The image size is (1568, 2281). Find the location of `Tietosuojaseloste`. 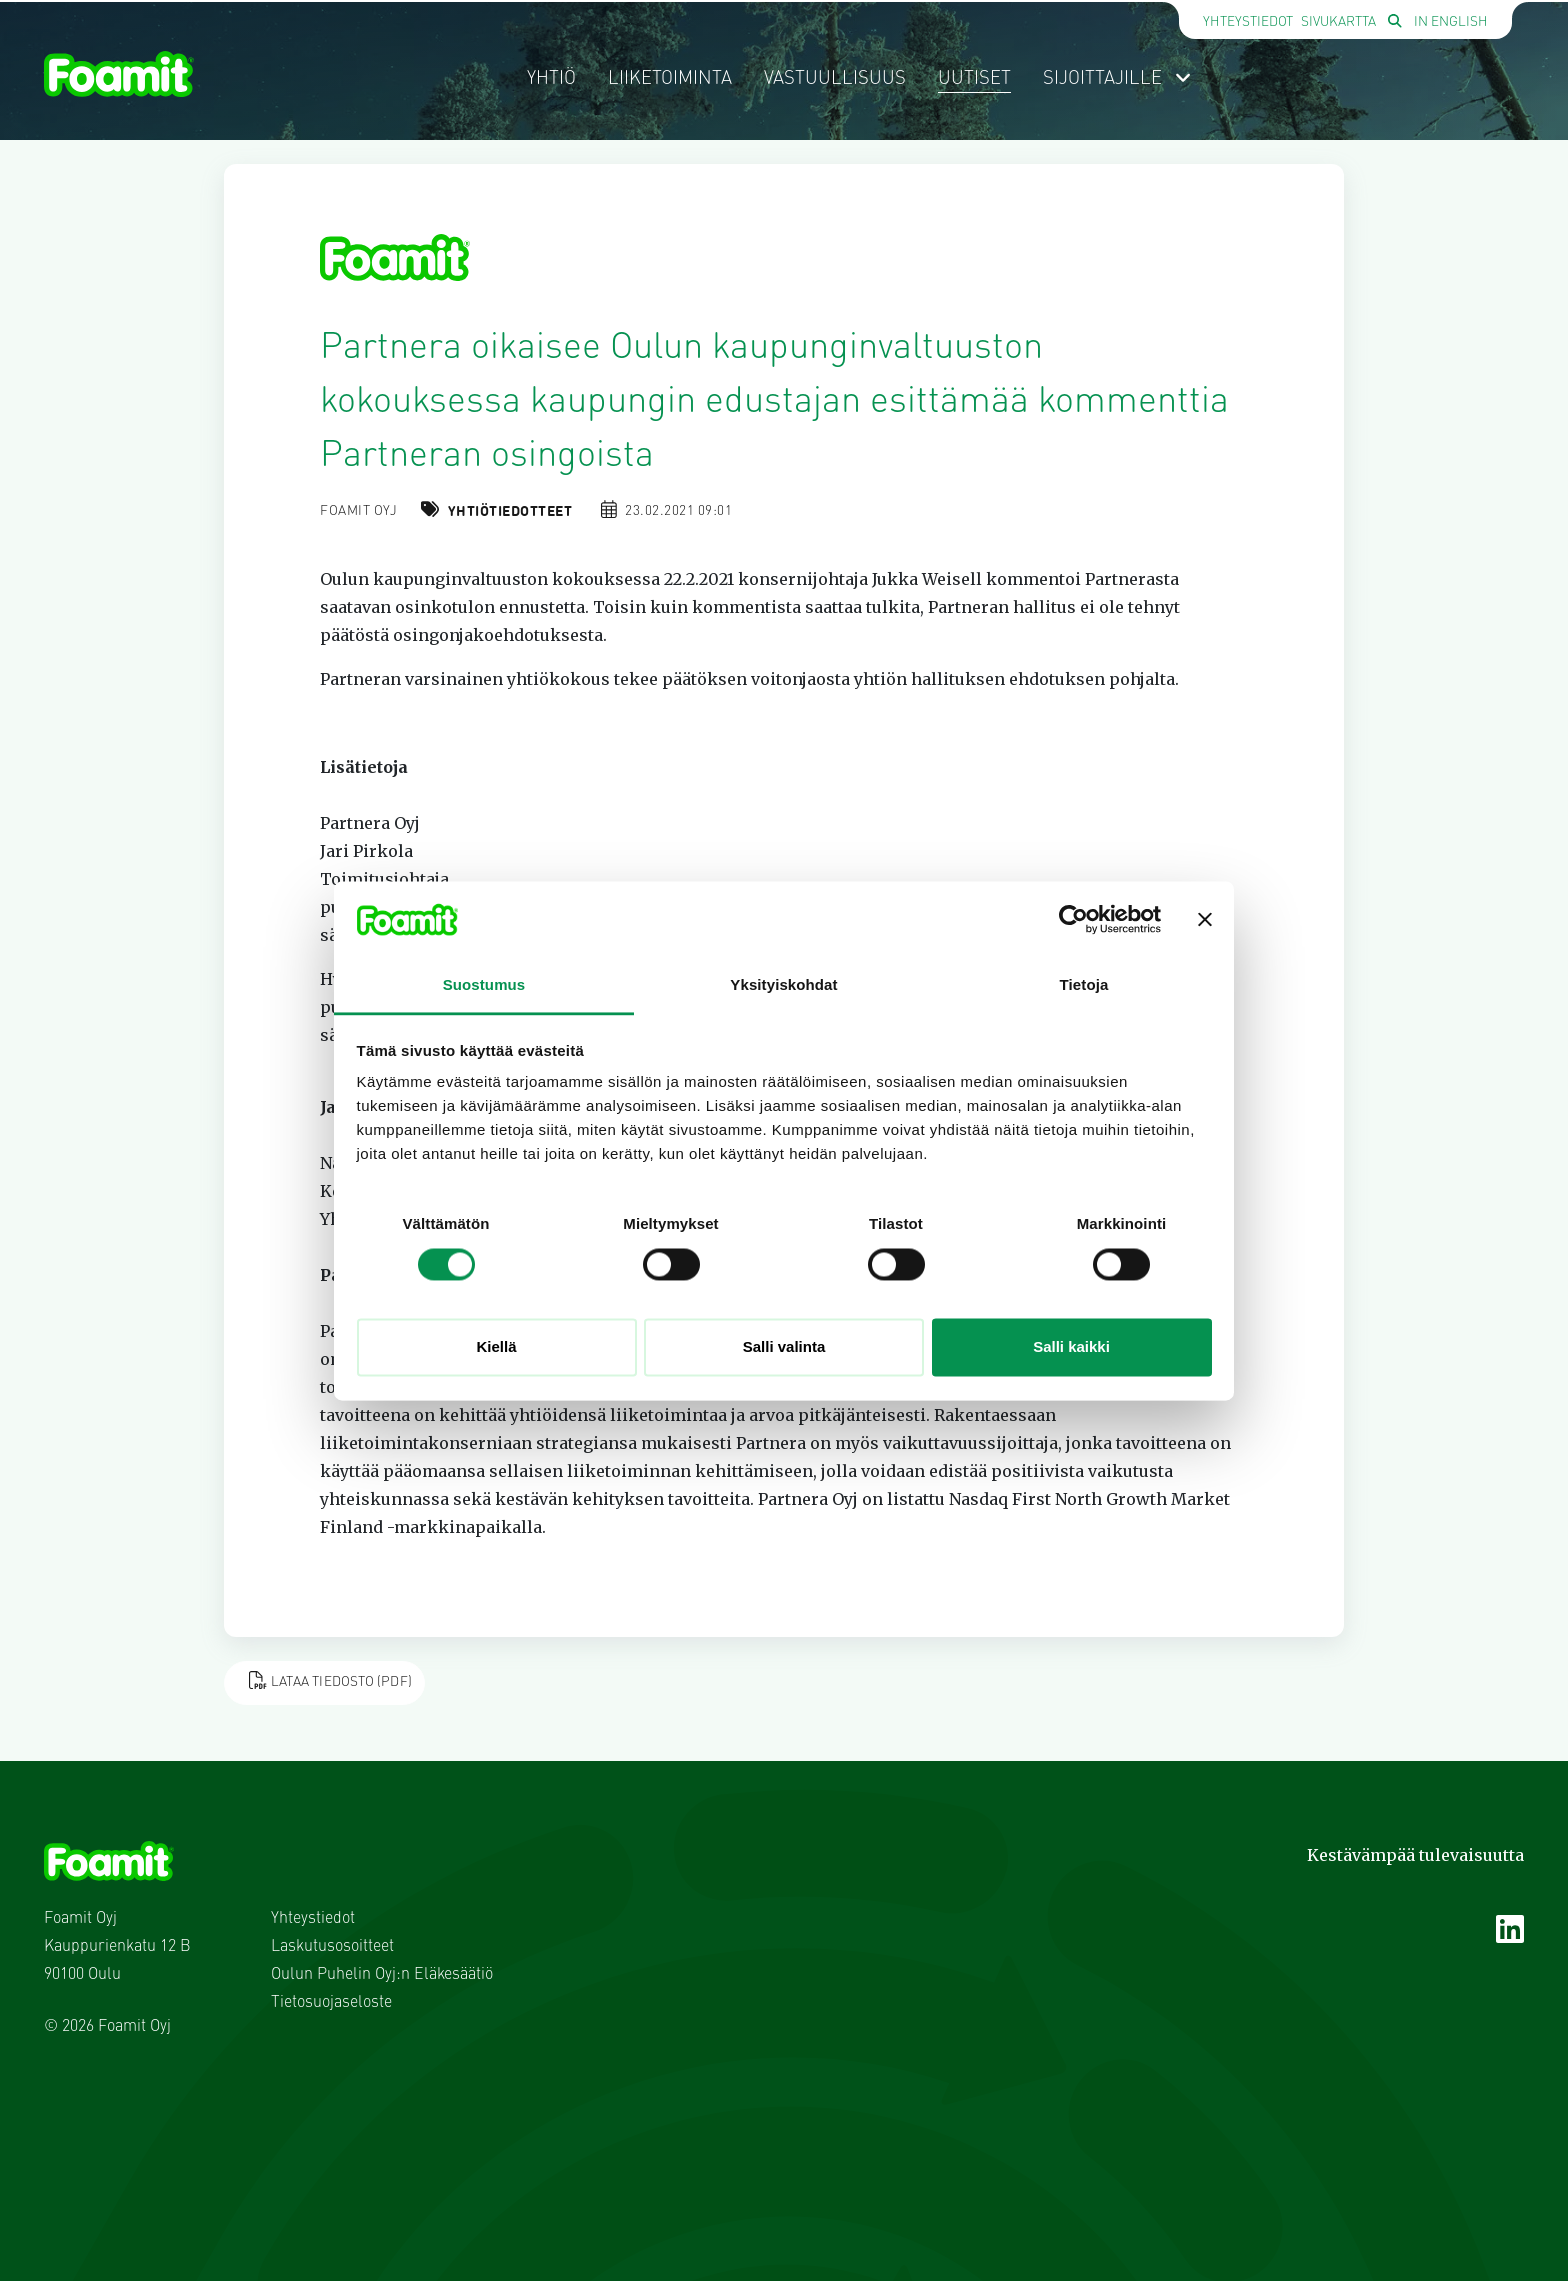

Tietosuojaseloste is located at coordinates (331, 2003).